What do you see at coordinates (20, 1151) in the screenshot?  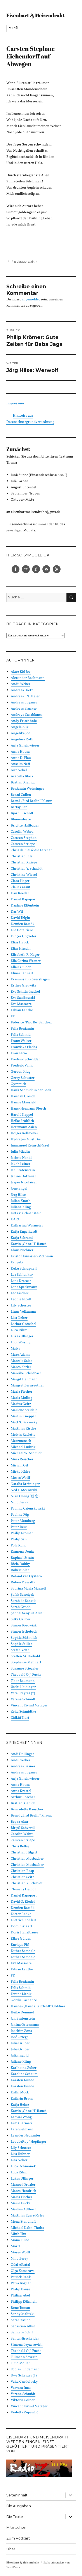 I see `Iulia Mladin` at bounding box center [20, 1151].